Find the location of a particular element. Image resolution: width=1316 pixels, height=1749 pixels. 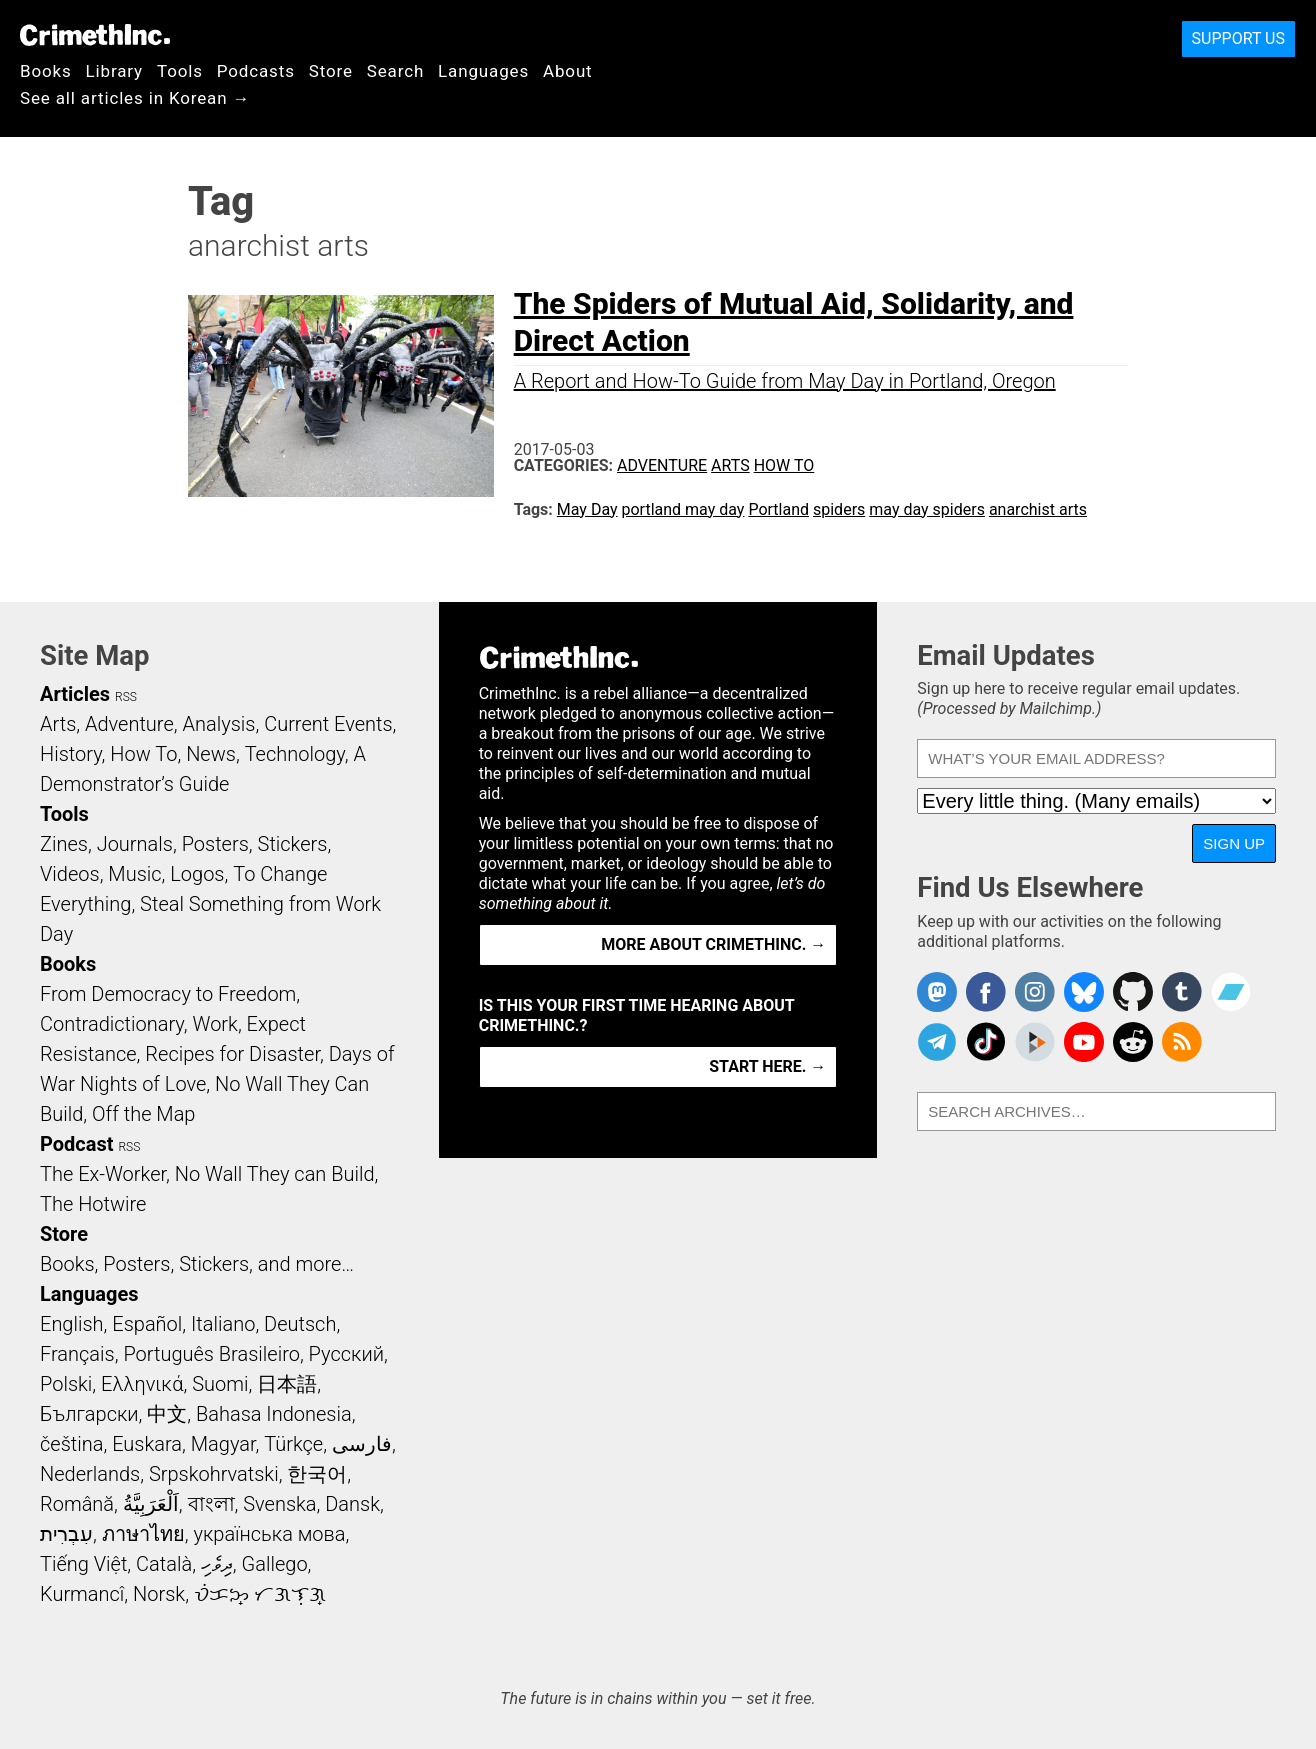

Magyar is located at coordinates (223, 1444).